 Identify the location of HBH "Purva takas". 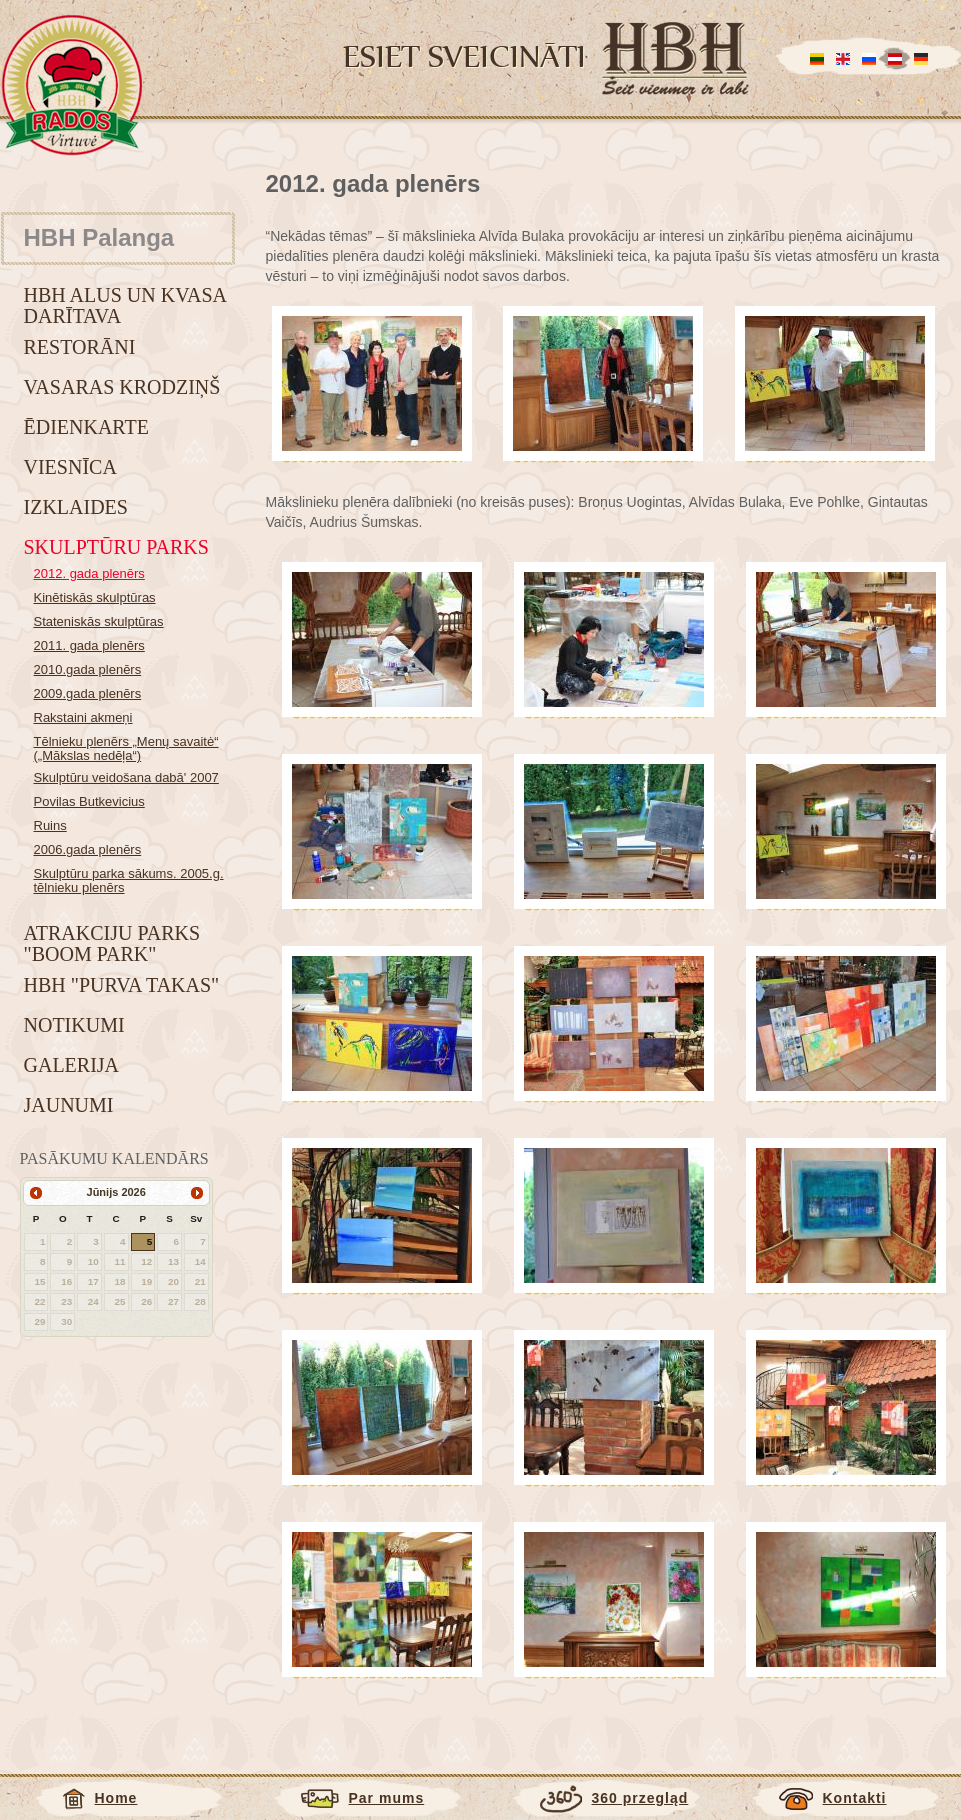
(122, 985).